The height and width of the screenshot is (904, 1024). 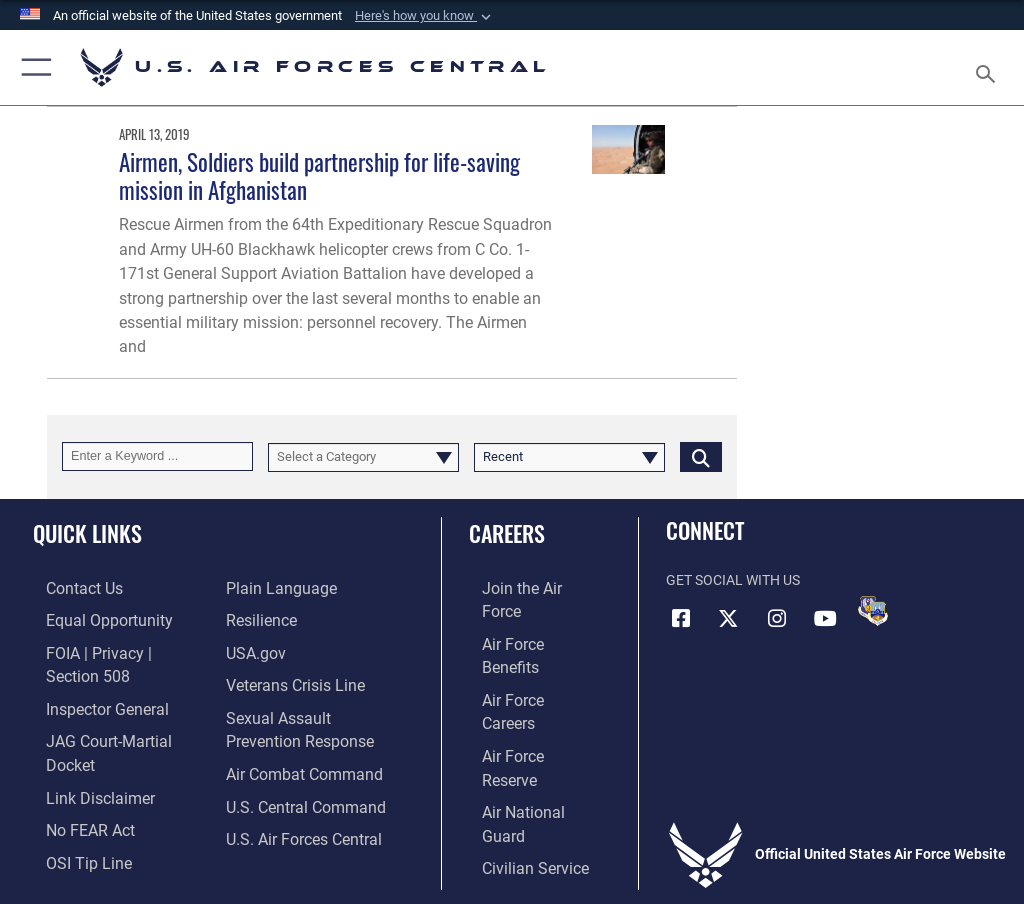 What do you see at coordinates (825, 618) in the screenshot?
I see `[YouTube opens in a new window]` at bounding box center [825, 618].